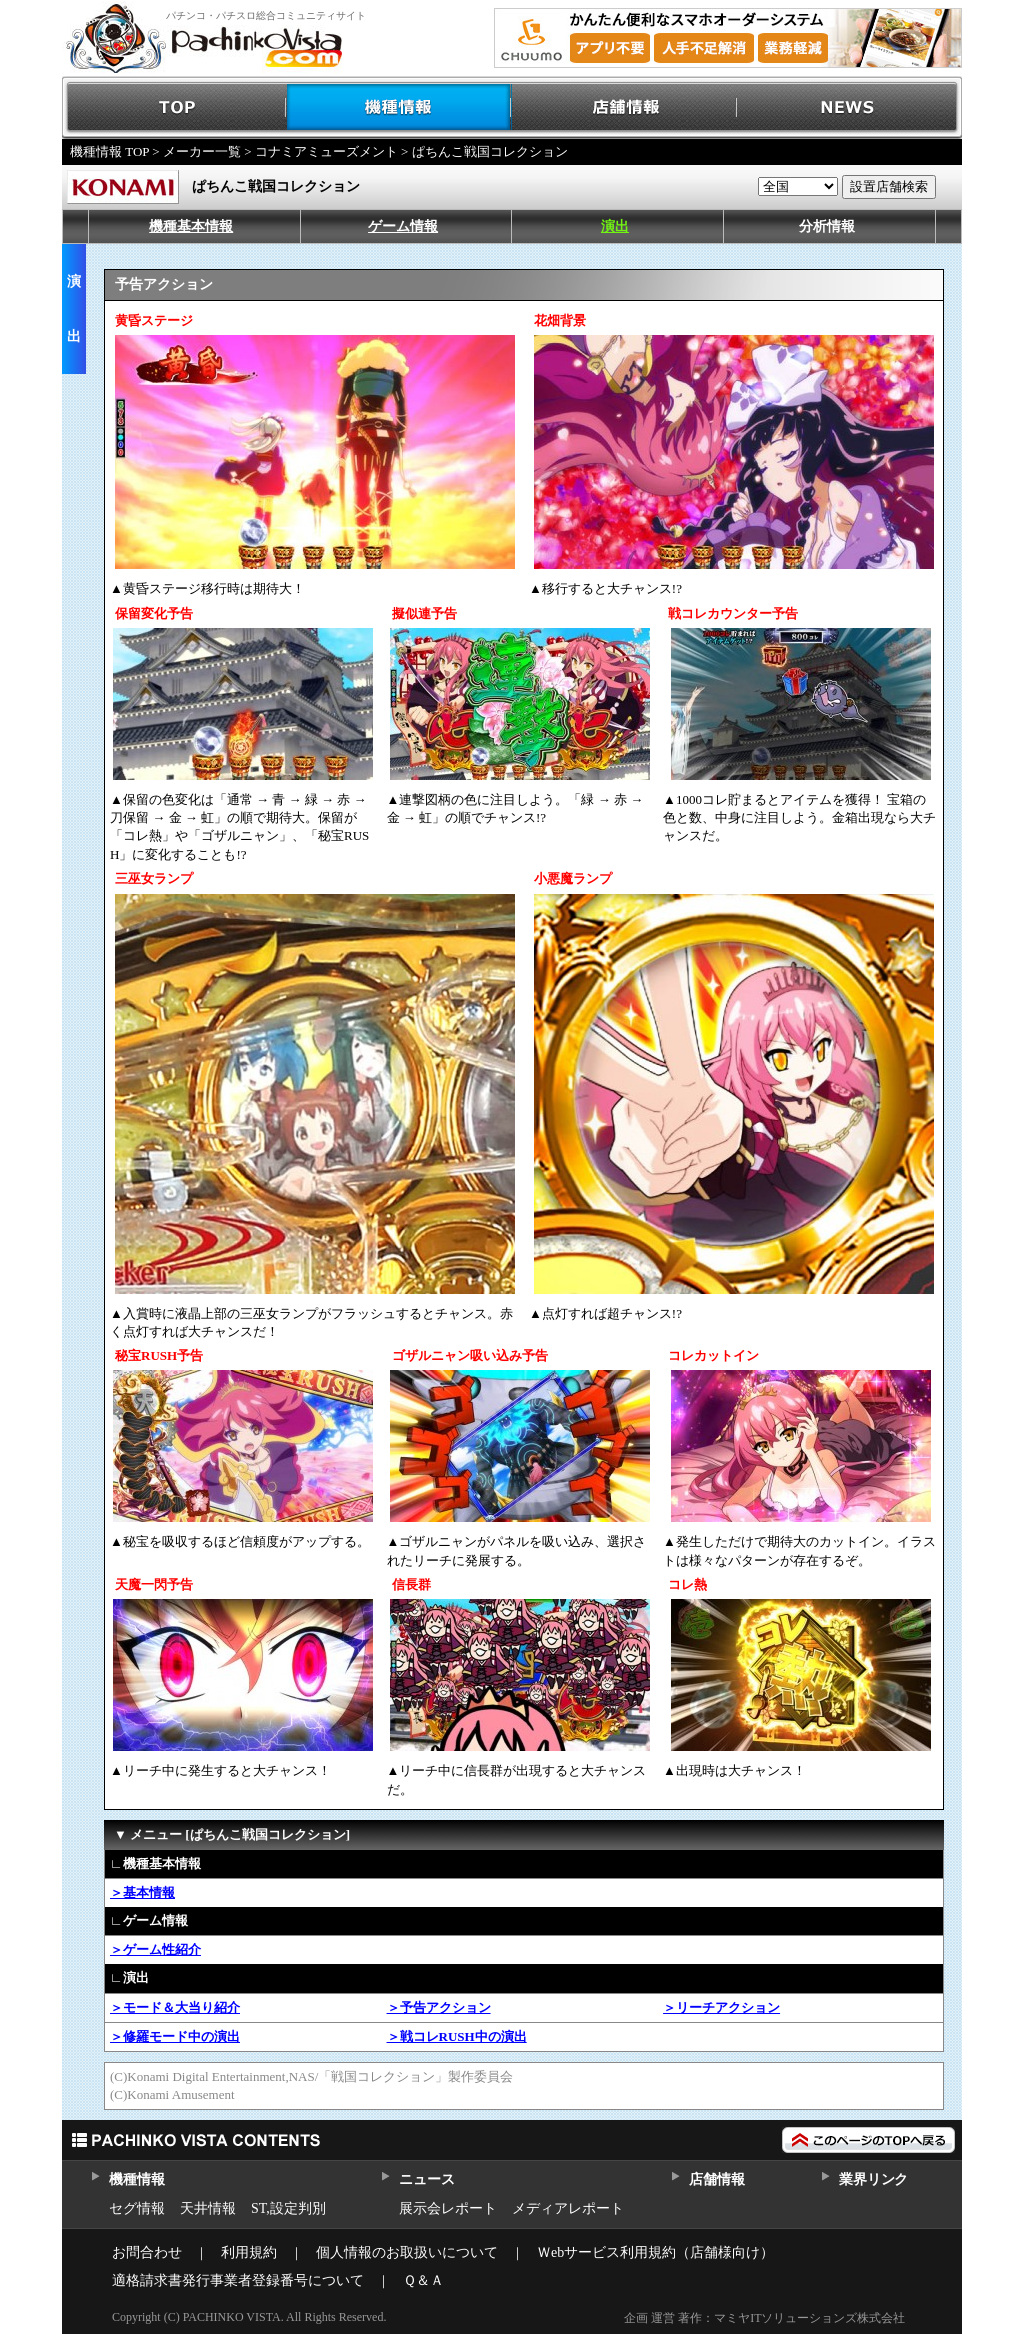 The height and width of the screenshot is (2334, 1024). Describe the element at coordinates (288, 2208) in the screenshot. I see `ST,設定判別` at that location.